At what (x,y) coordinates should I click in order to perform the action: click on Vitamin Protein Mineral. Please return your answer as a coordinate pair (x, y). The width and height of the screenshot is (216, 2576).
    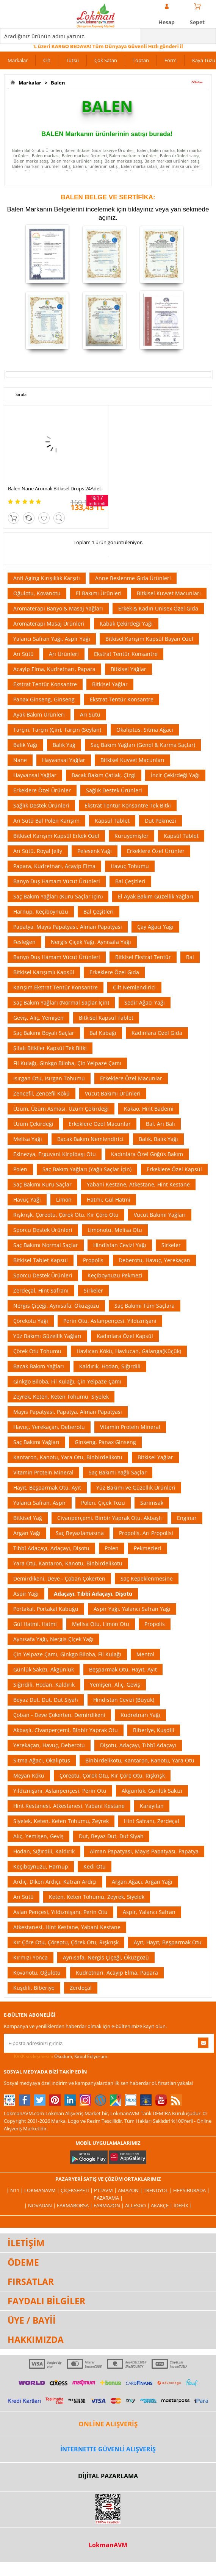
    Looking at the image, I should click on (130, 1426).